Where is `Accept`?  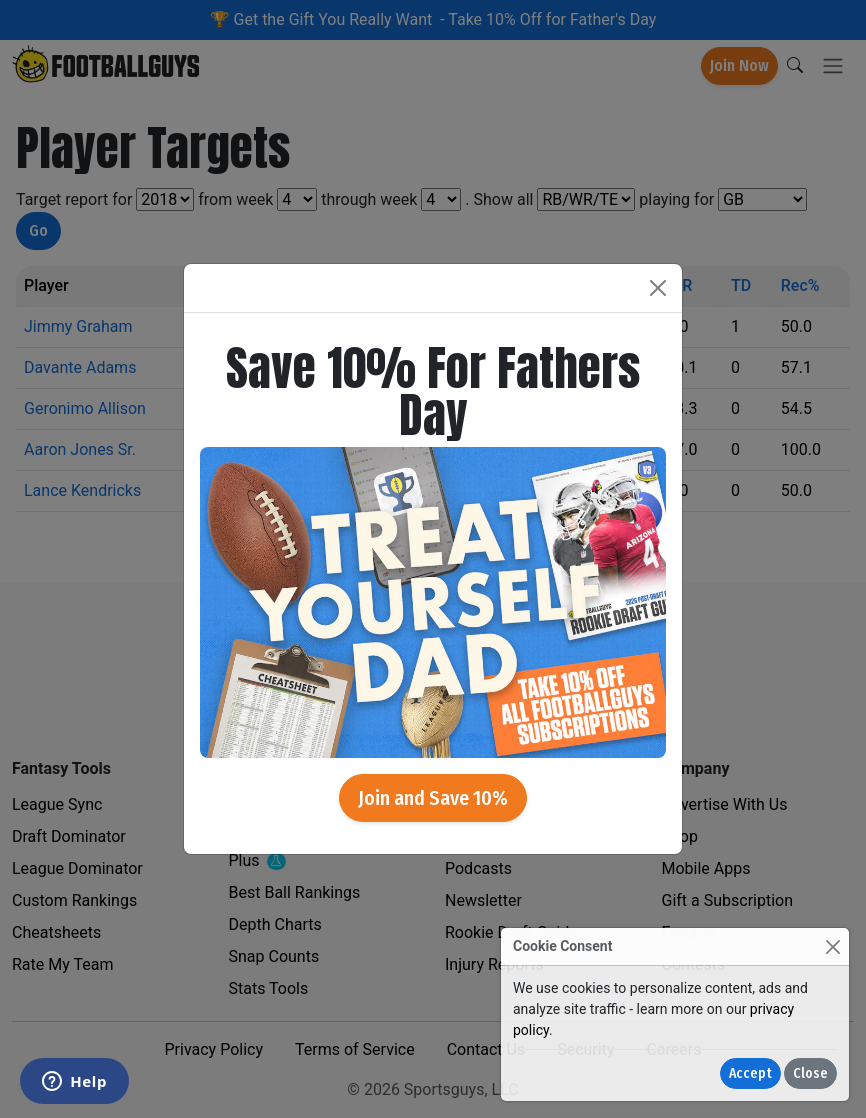 Accept is located at coordinates (750, 1073).